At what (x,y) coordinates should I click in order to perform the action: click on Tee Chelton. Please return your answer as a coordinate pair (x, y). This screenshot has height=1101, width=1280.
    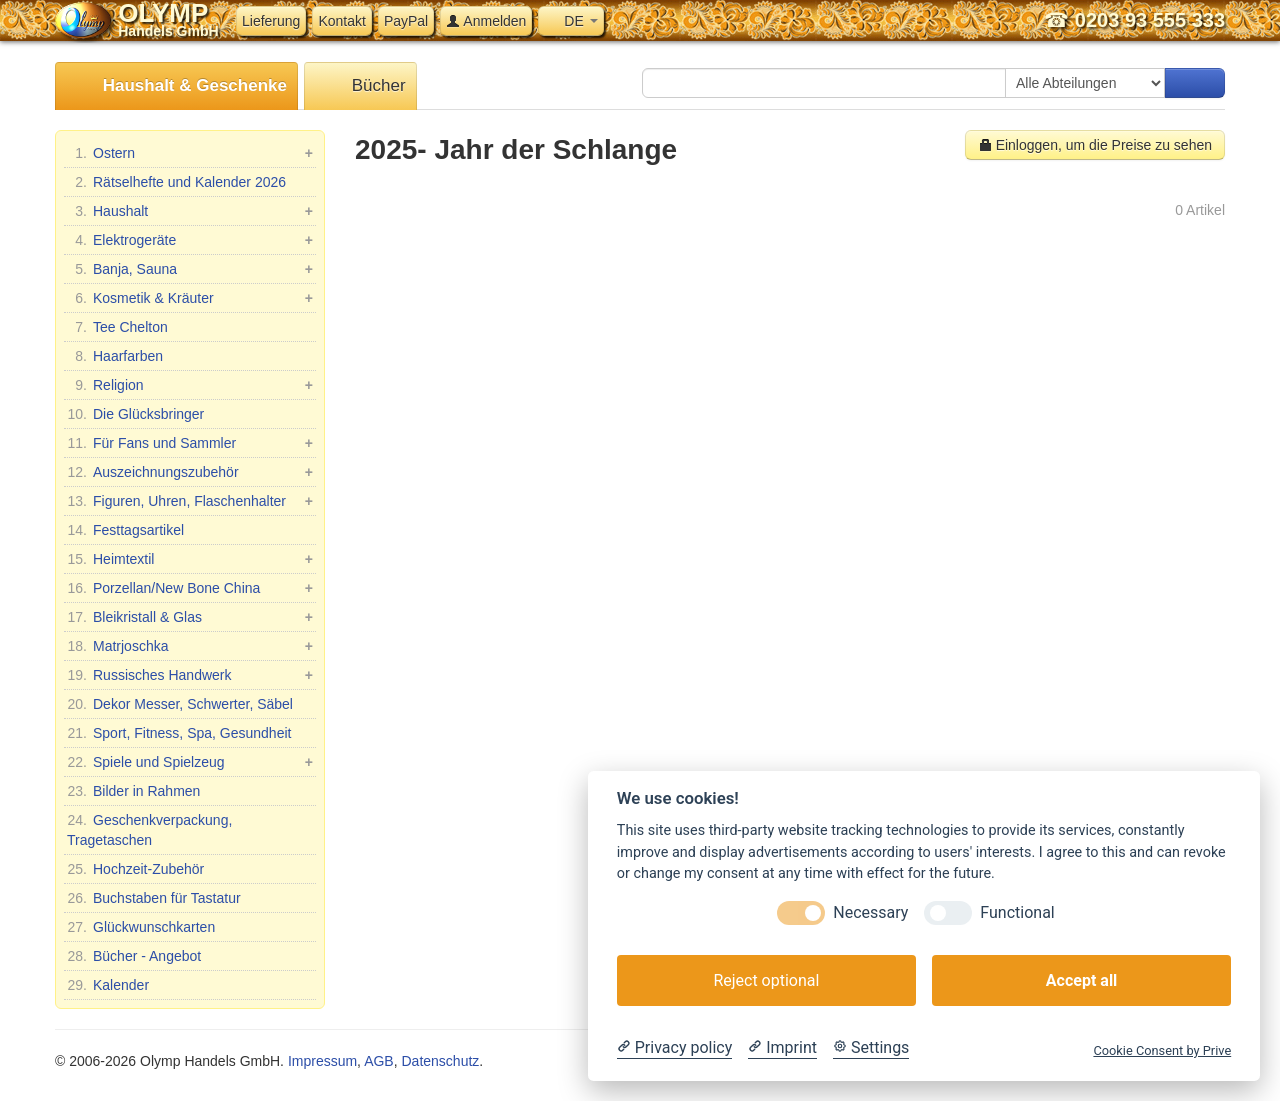
    Looking at the image, I should click on (117, 327).